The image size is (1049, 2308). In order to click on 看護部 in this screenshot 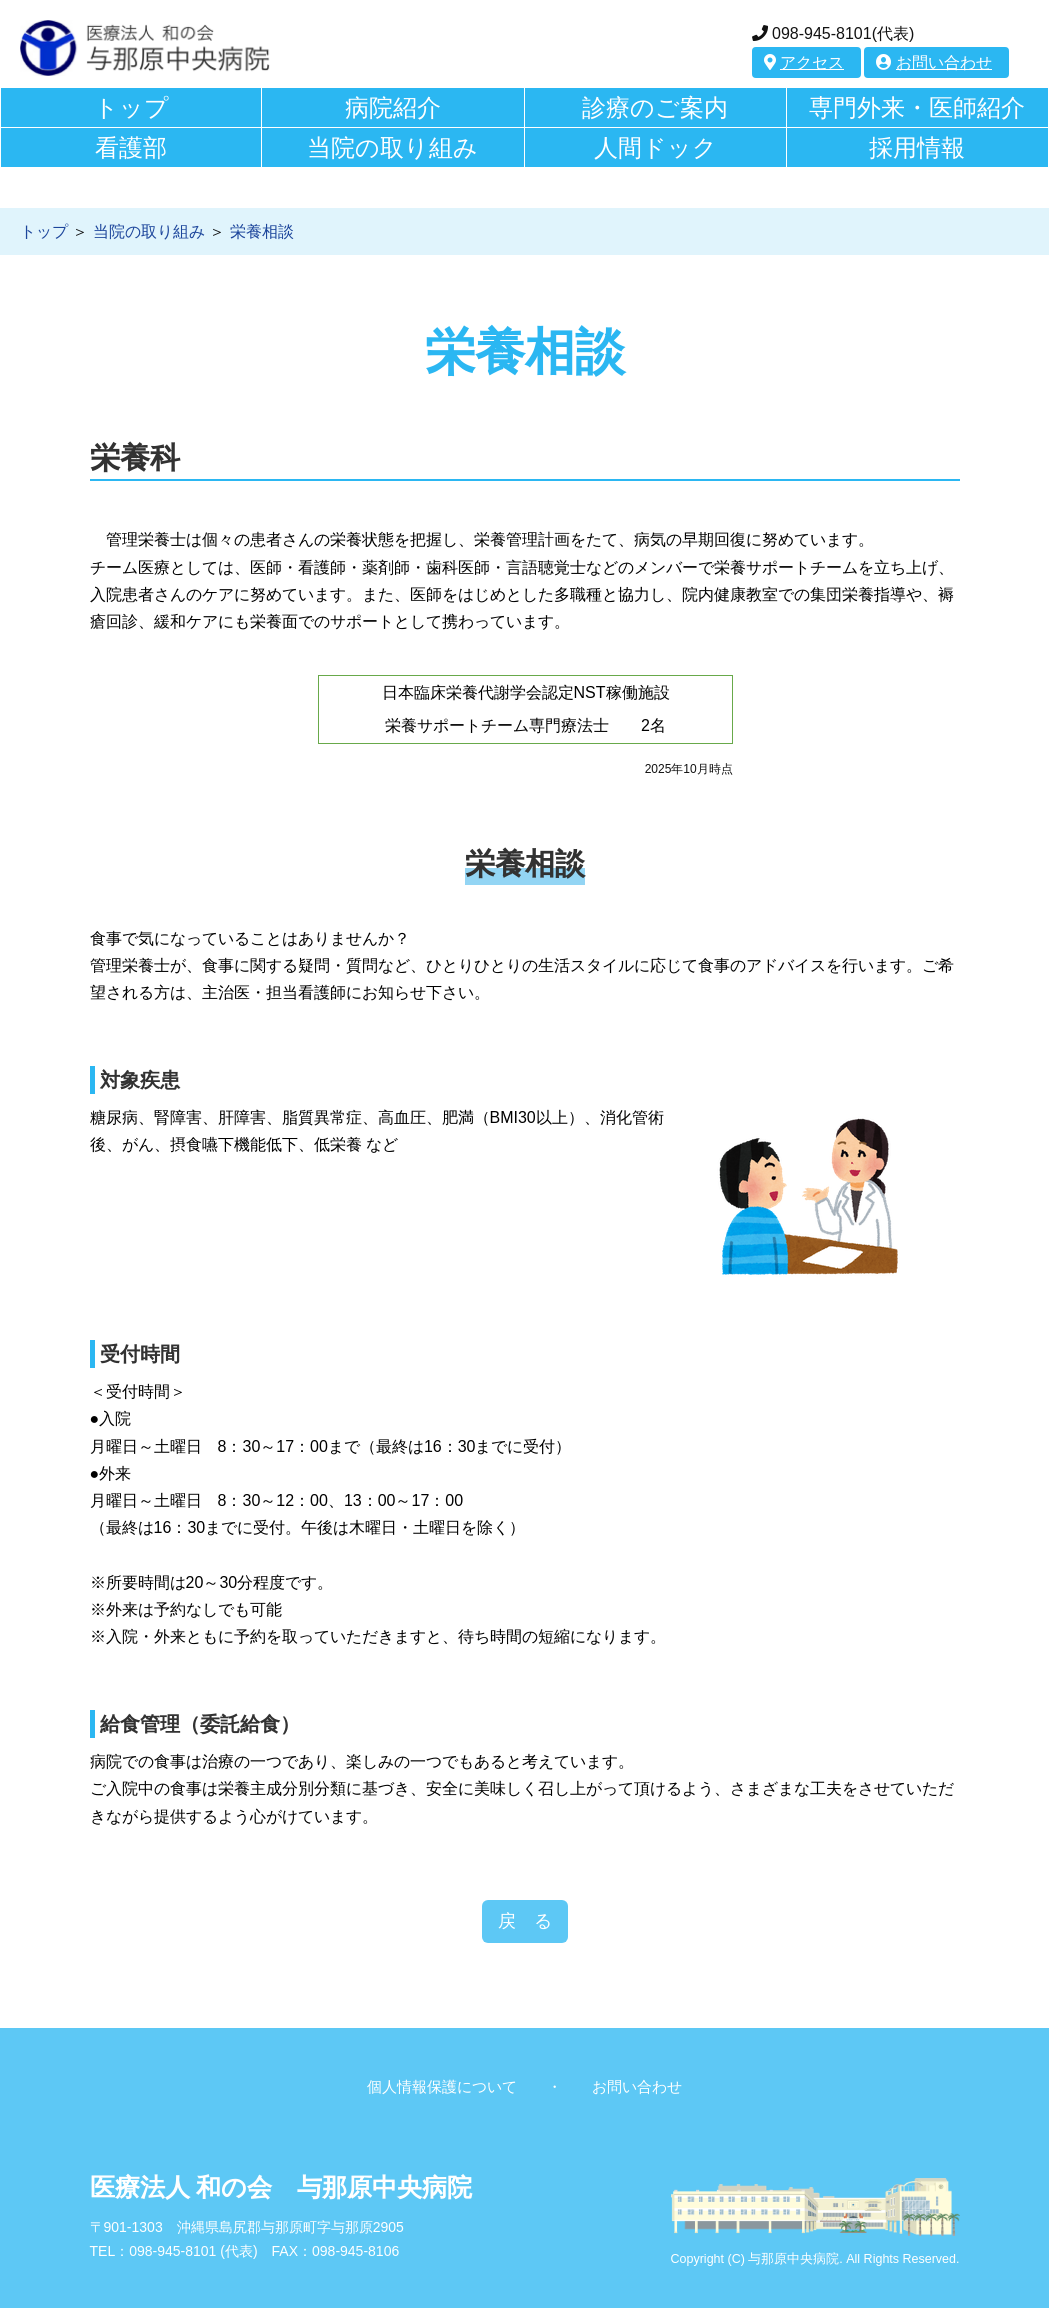, I will do `click(131, 147)`.